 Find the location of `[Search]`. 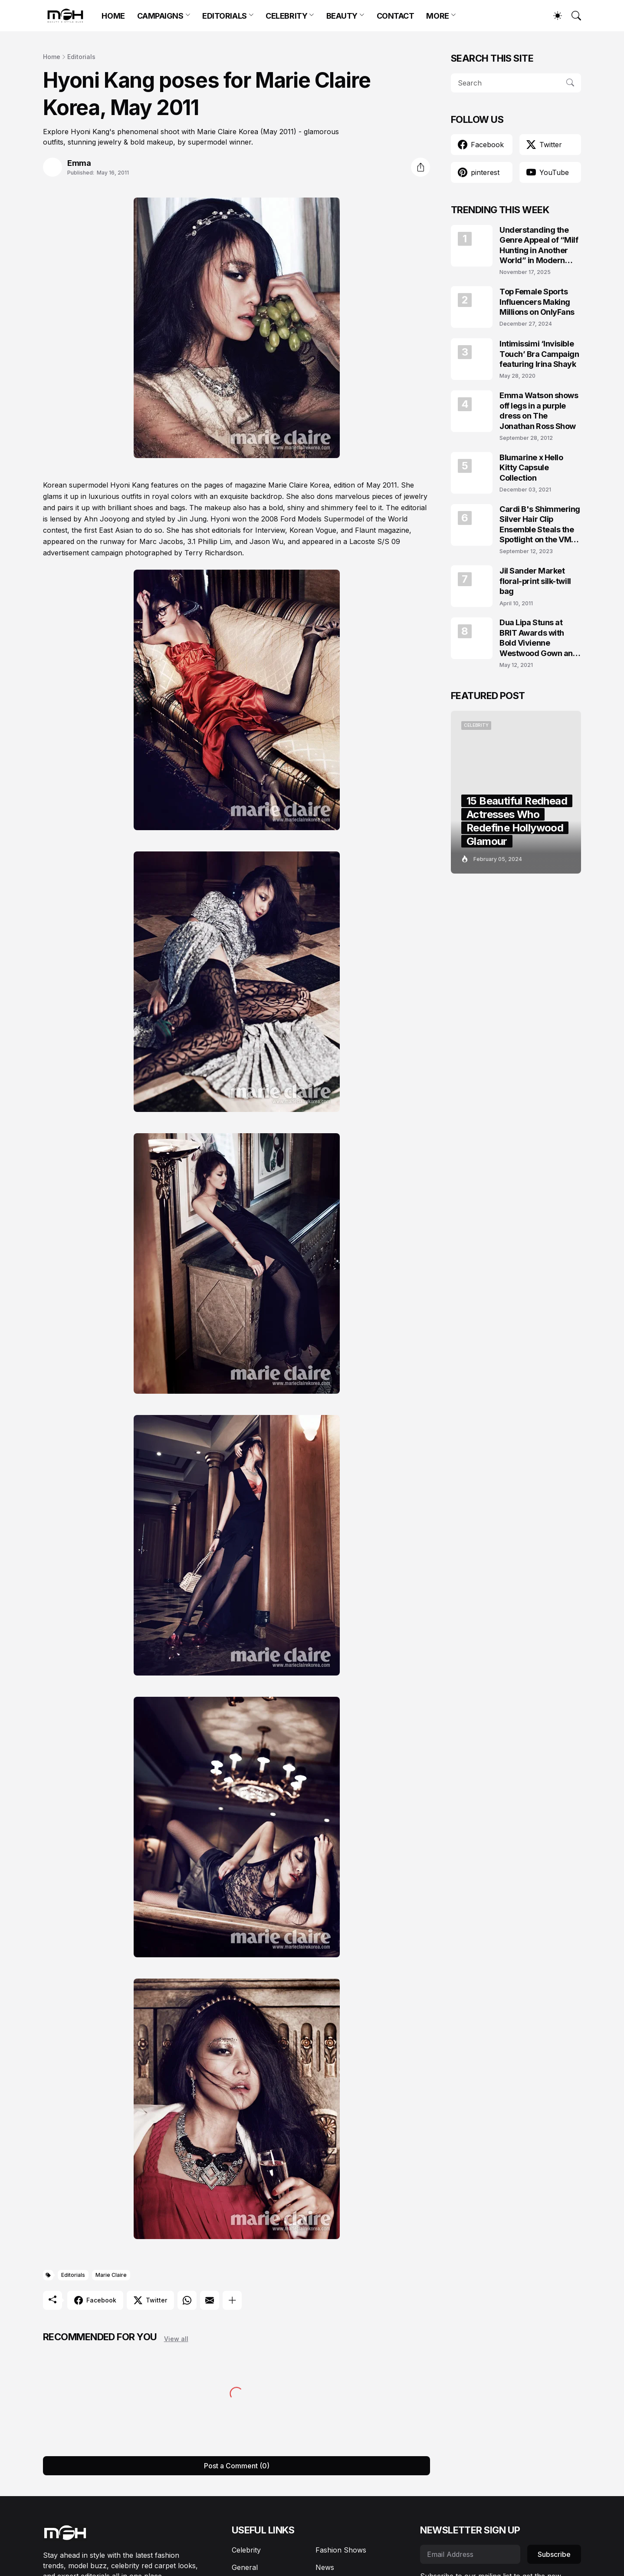

[Search] is located at coordinates (572, 15).